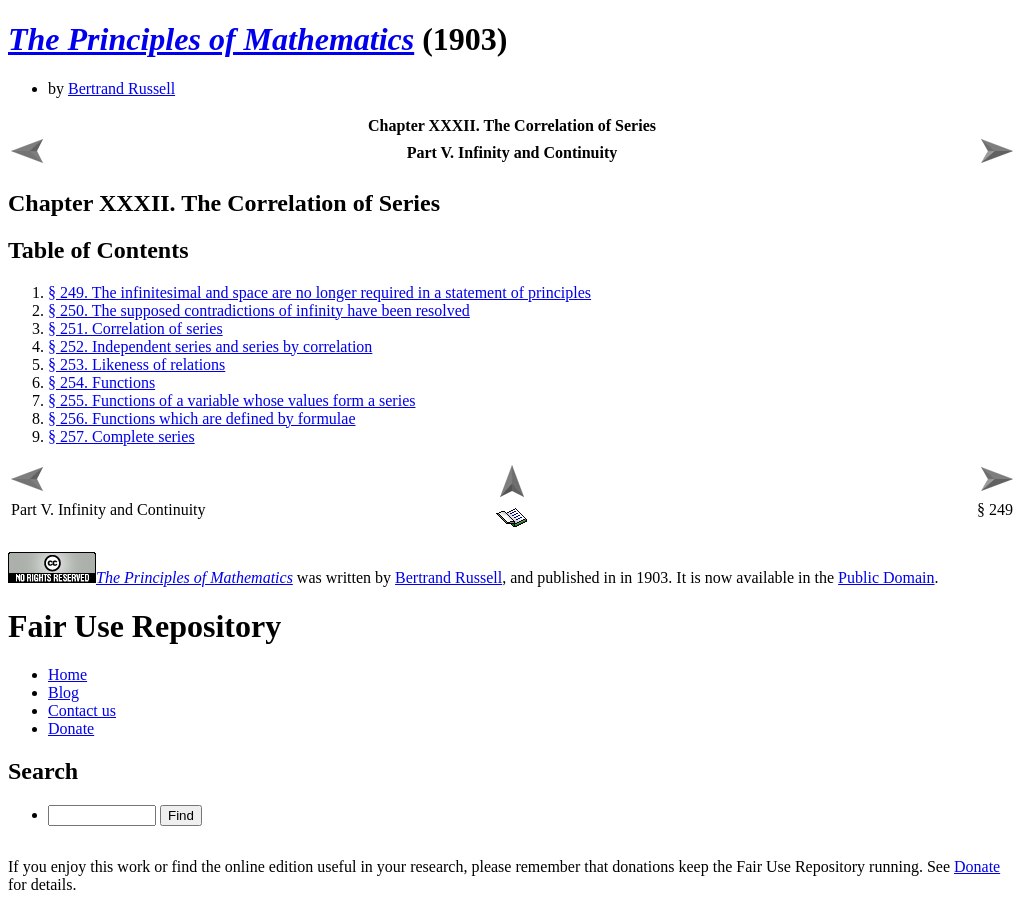 The width and height of the screenshot is (1024, 910). Describe the element at coordinates (121, 88) in the screenshot. I see `Bertrand Russell` at that location.